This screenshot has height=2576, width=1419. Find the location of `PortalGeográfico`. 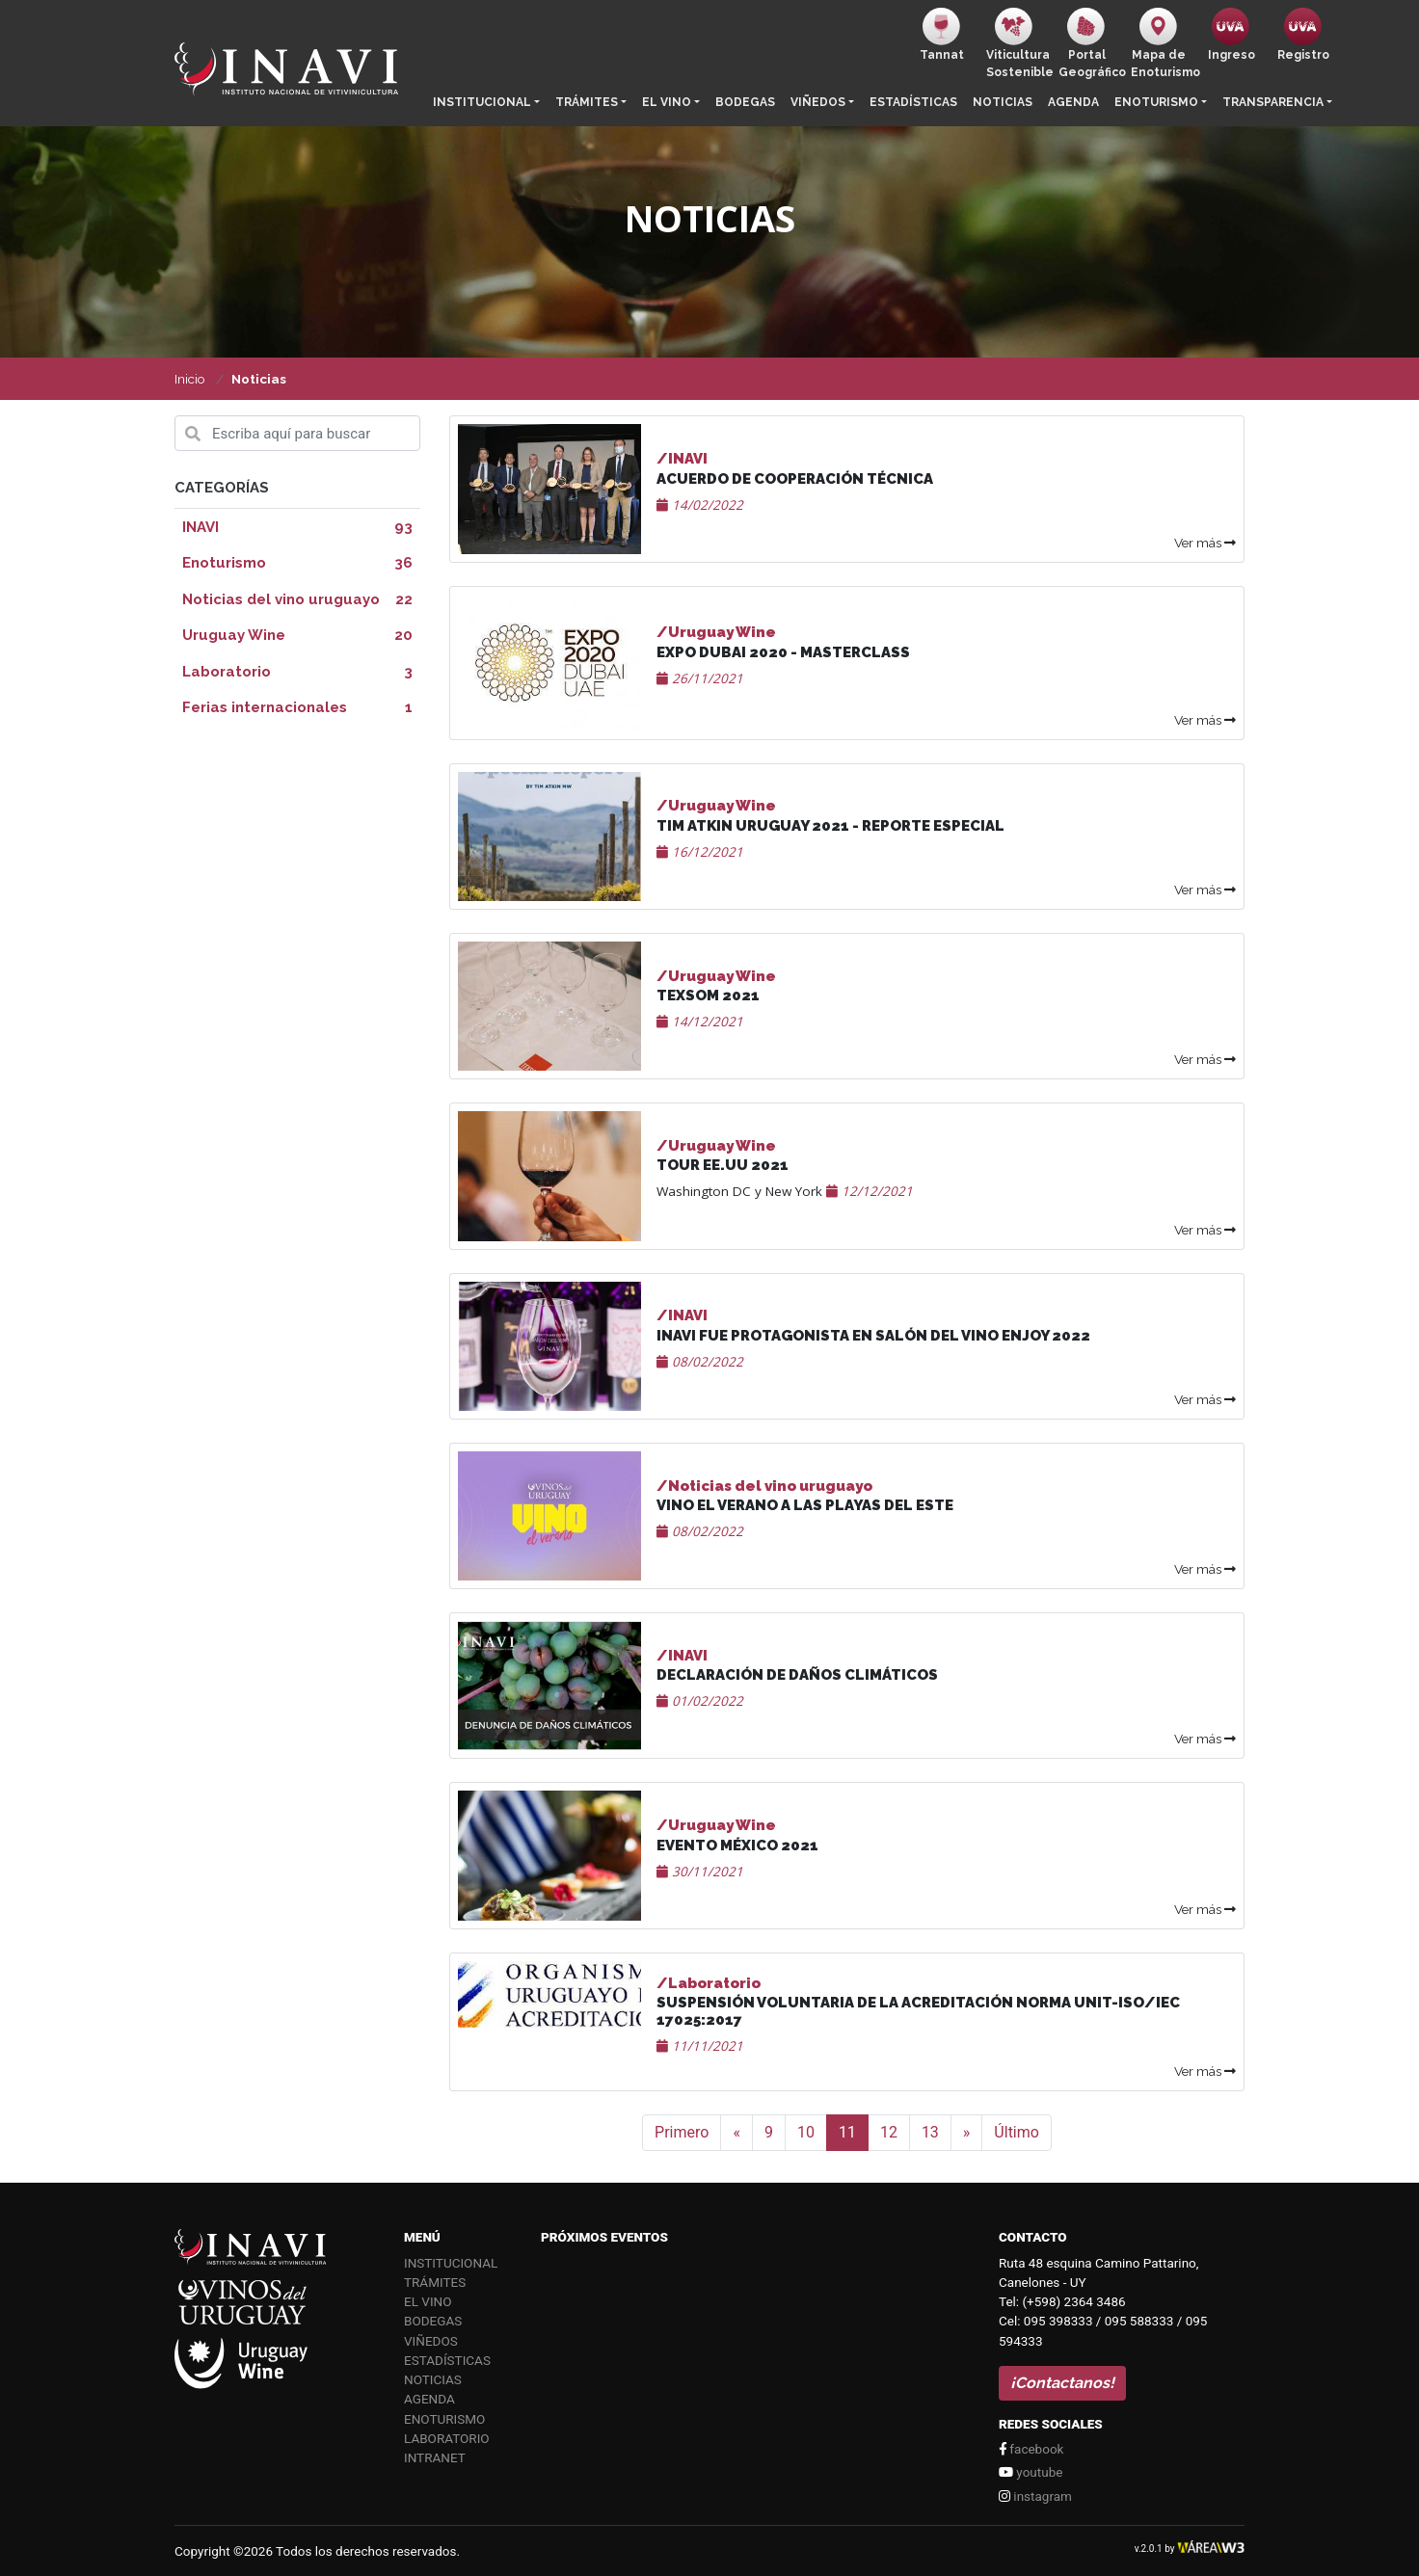

PortalGeográfico is located at coordinates (1090, 43).